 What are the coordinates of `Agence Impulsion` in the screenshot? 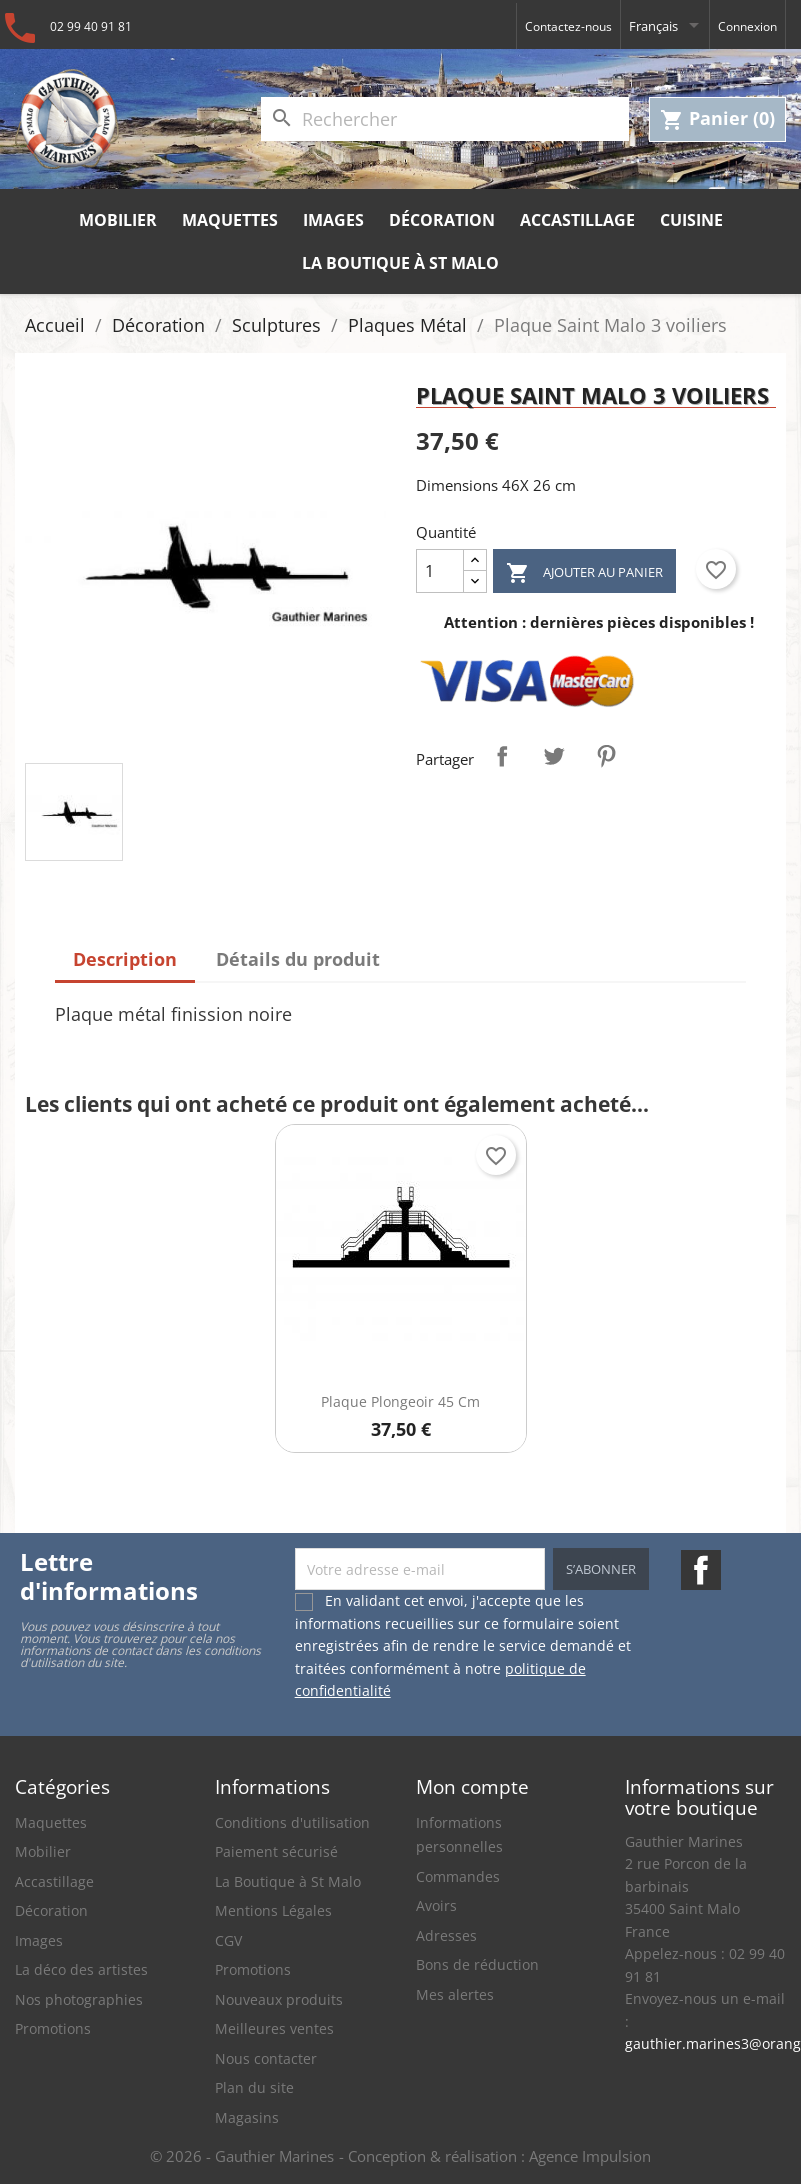 It's located at (590, 2156).